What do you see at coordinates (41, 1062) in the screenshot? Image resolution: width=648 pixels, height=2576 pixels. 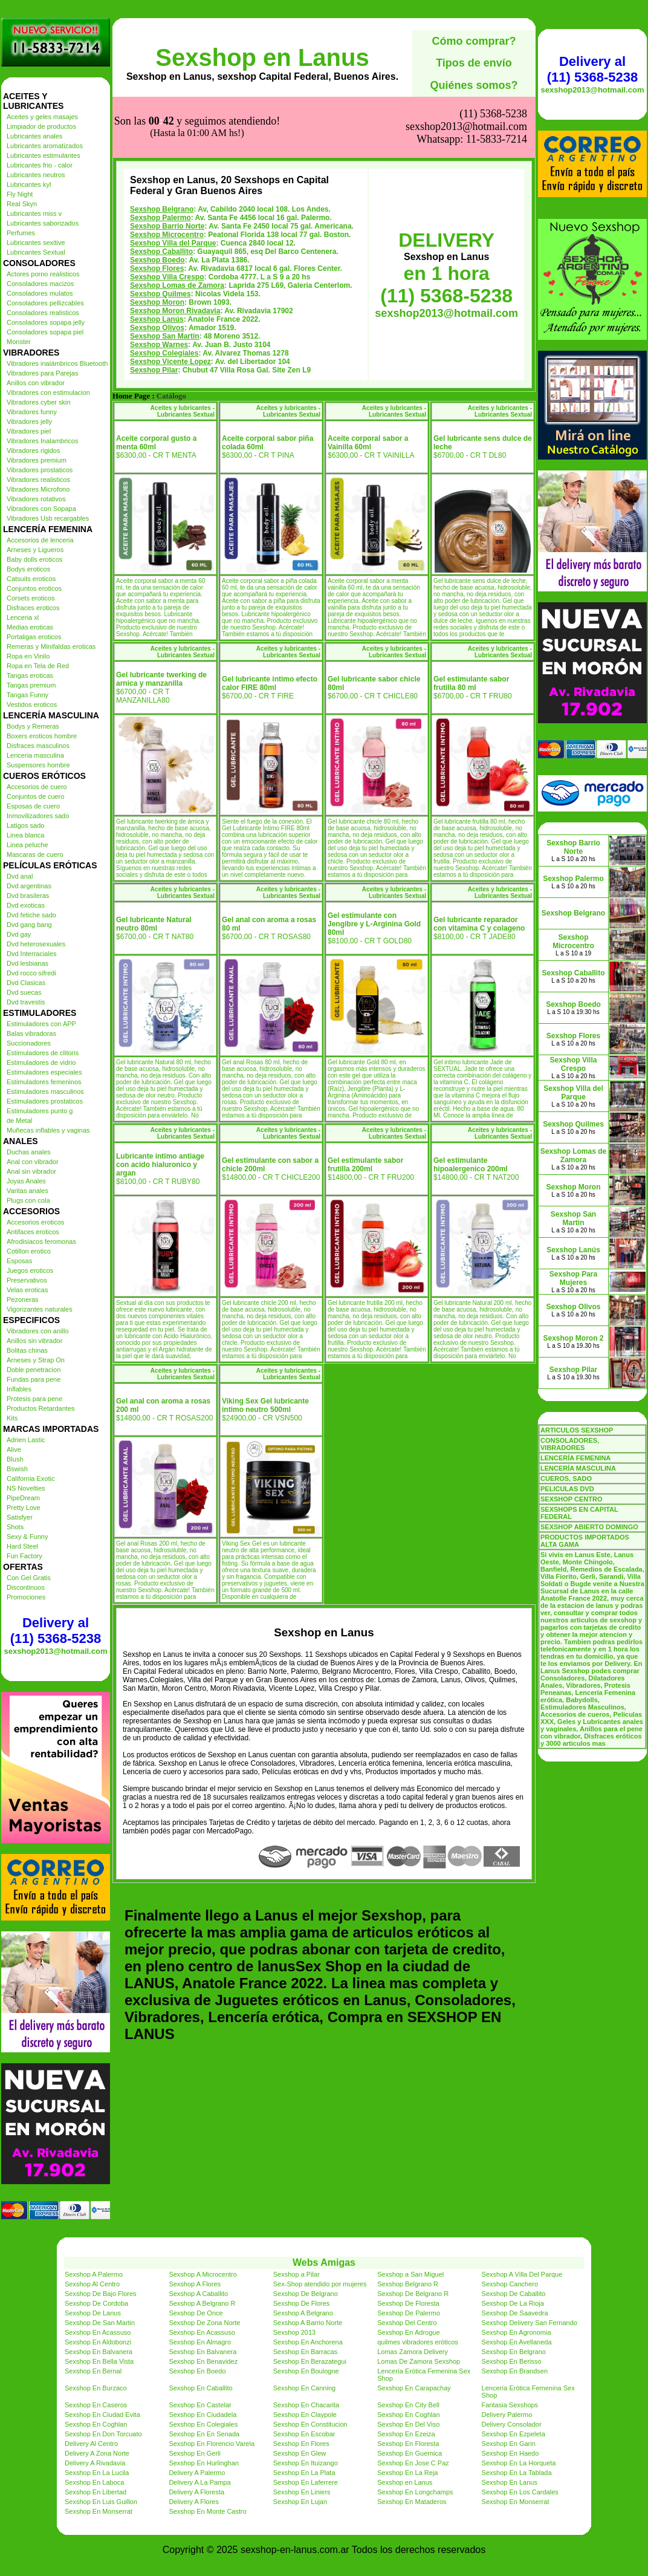 I see `Estimuladores de vidrio` at bounding box center [41, 1062].